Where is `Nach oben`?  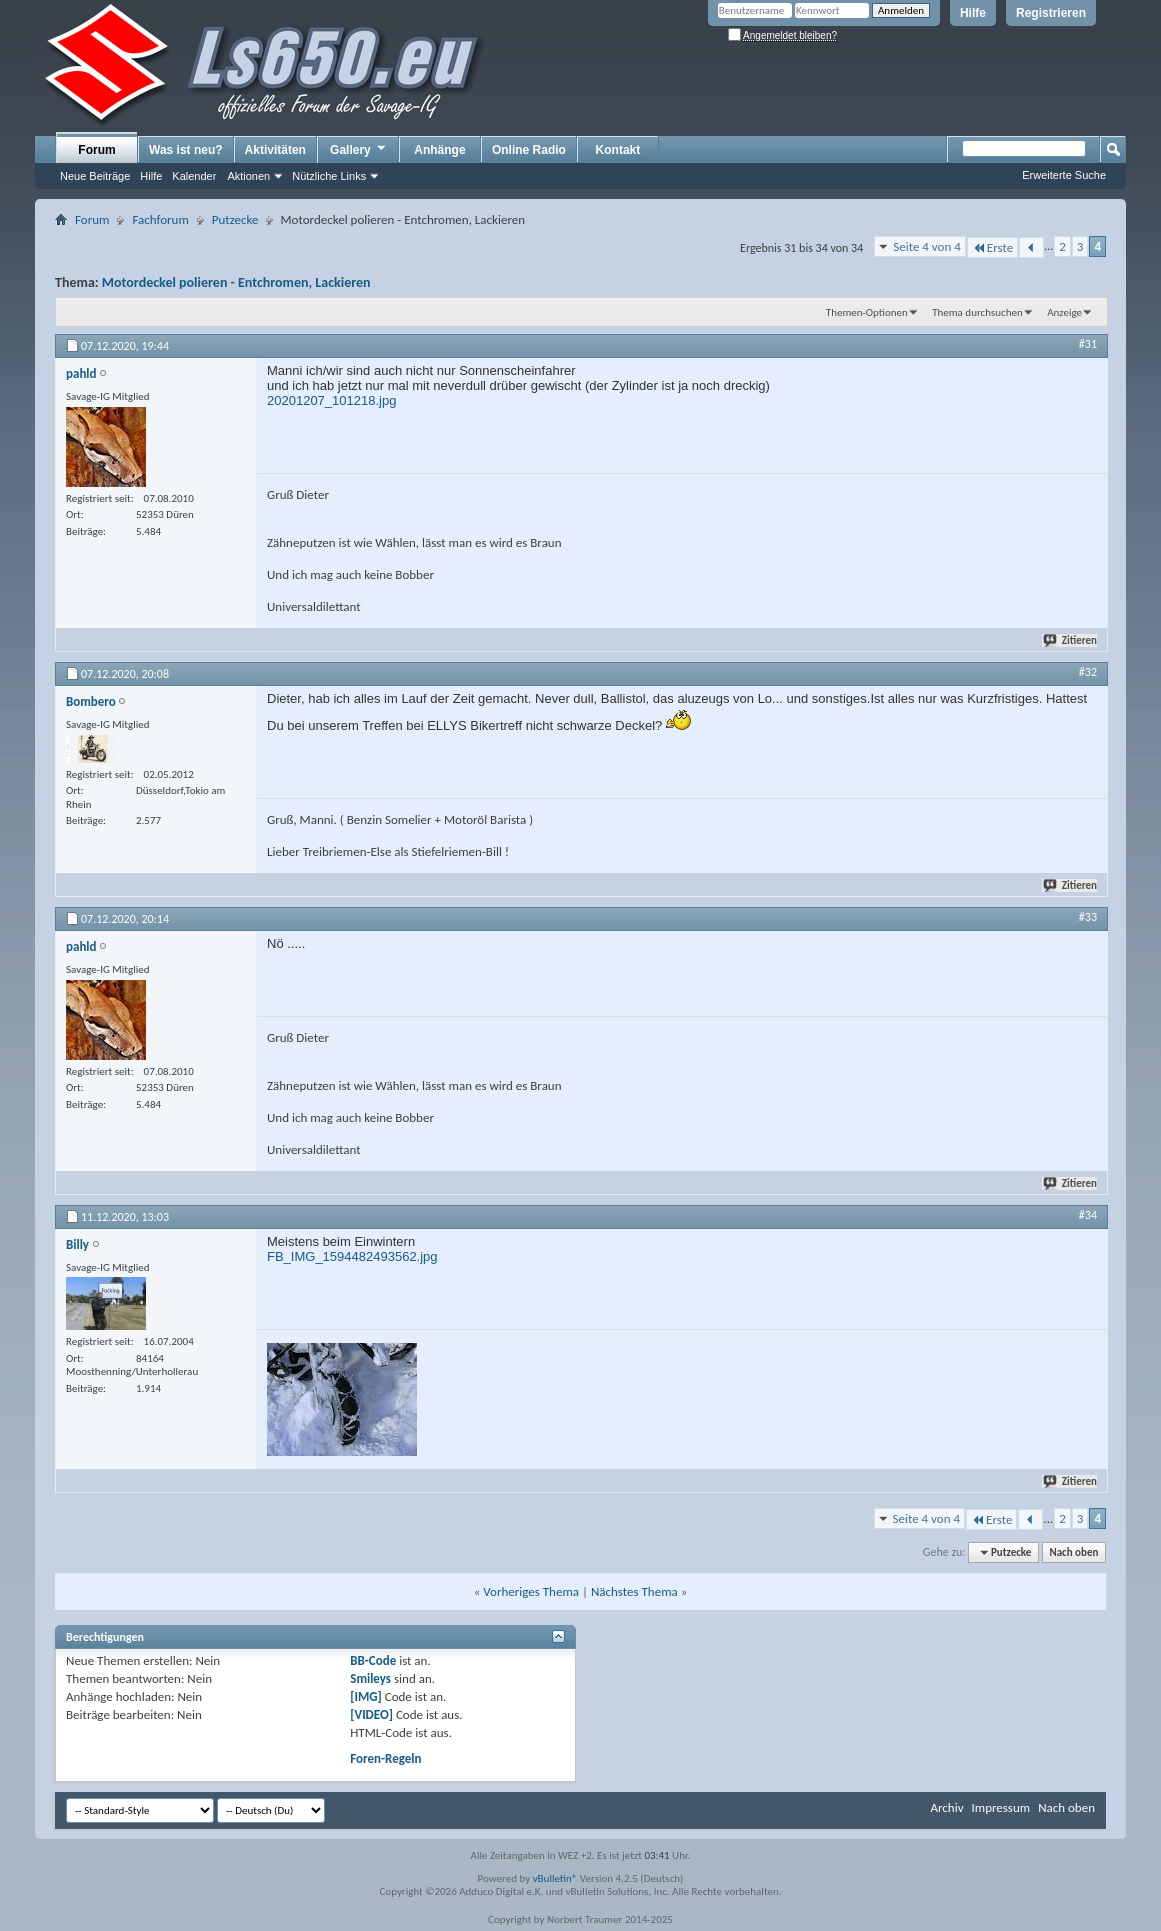 Nach oben is located at coordinates (1073, 1552).